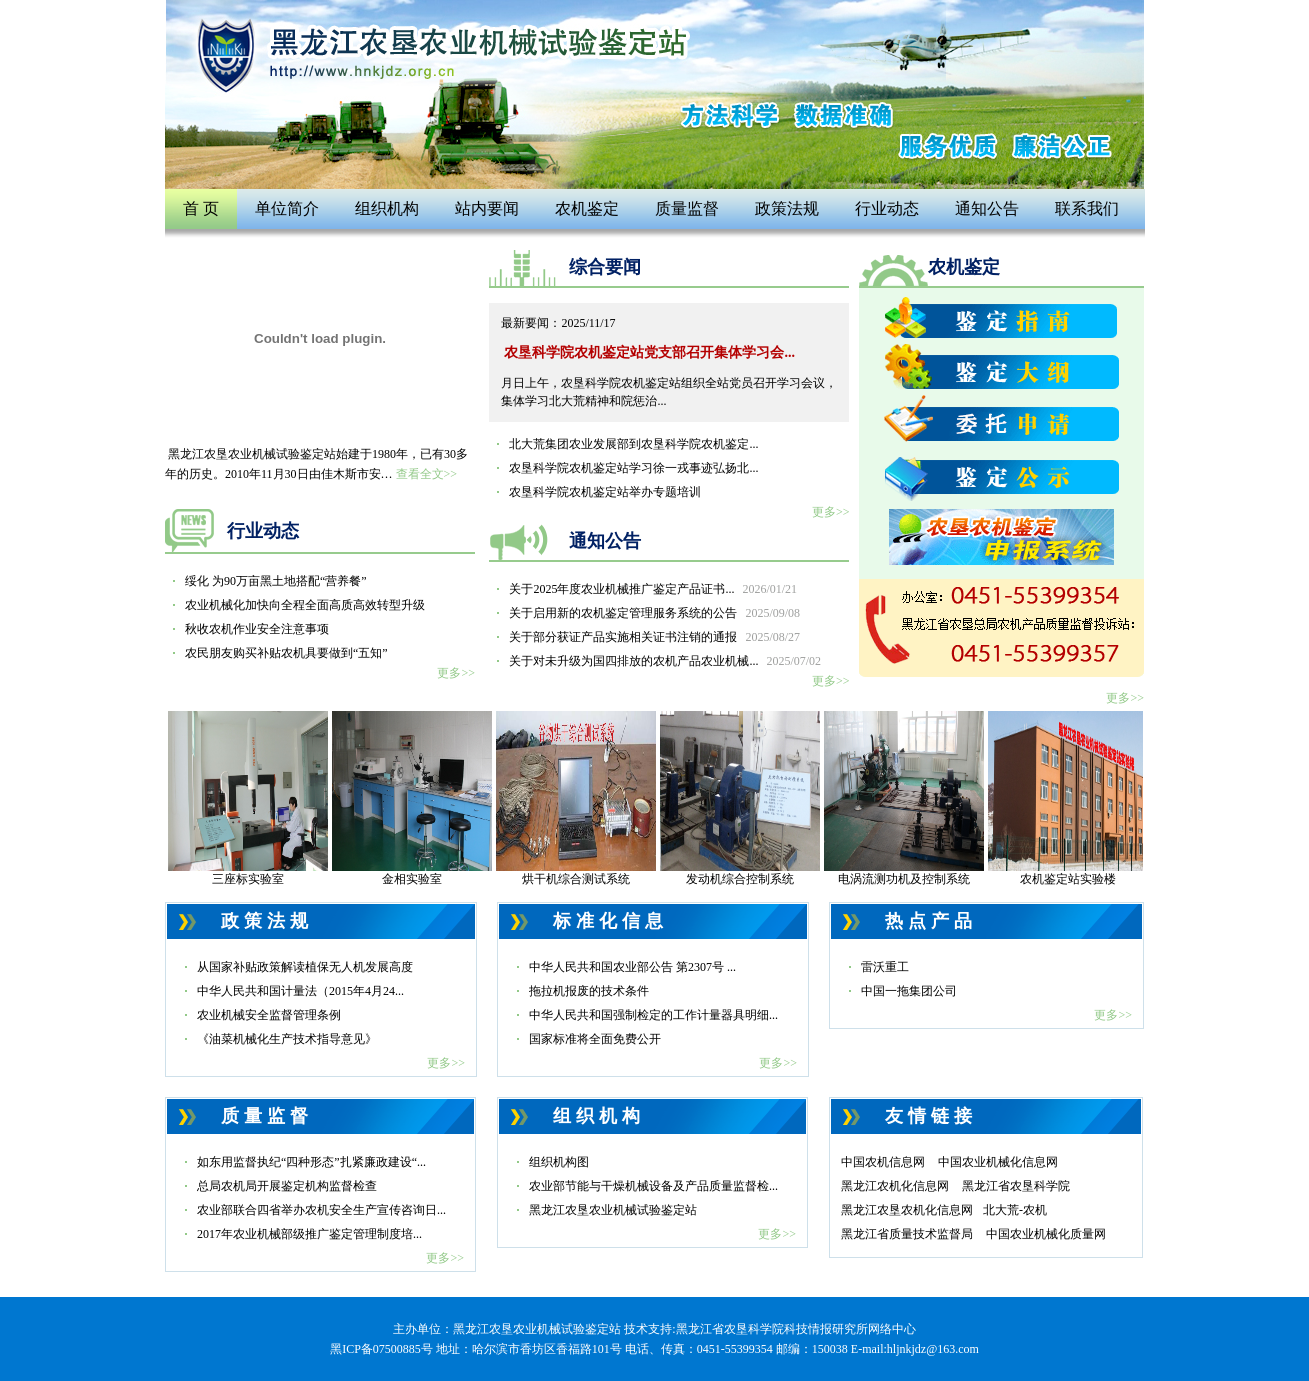 The width and height of the screenshot is (1309, 1381). What do you see at coordinates (300, 991) in the screenshot?
I see `中华人民共和国计量法（2015年4月24...` at bounding box center [300, 991].